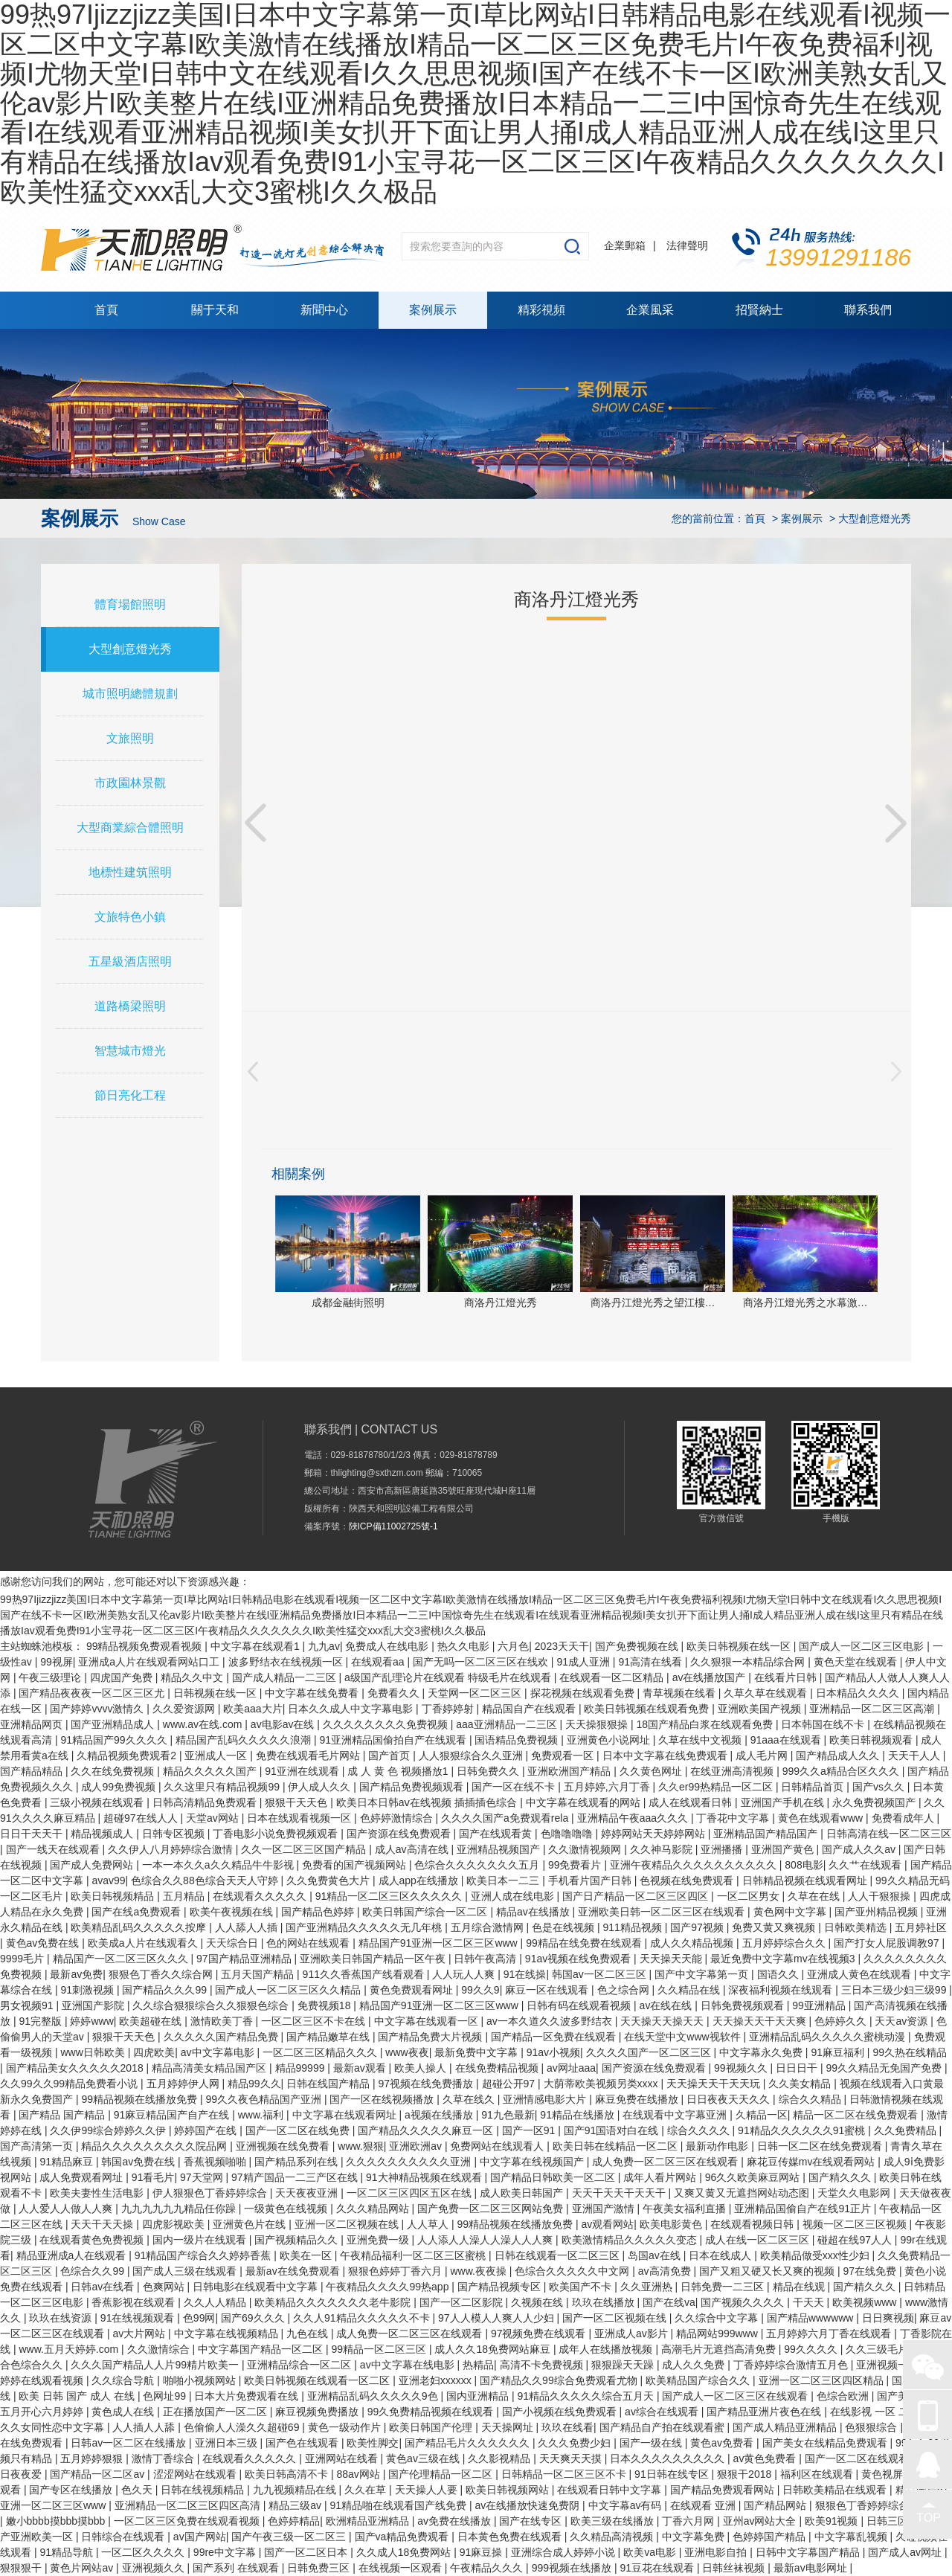  What do you see at coordinates (513, 1646) in the screenshot?
I see `六月色` at bounding box center [513, 1646].